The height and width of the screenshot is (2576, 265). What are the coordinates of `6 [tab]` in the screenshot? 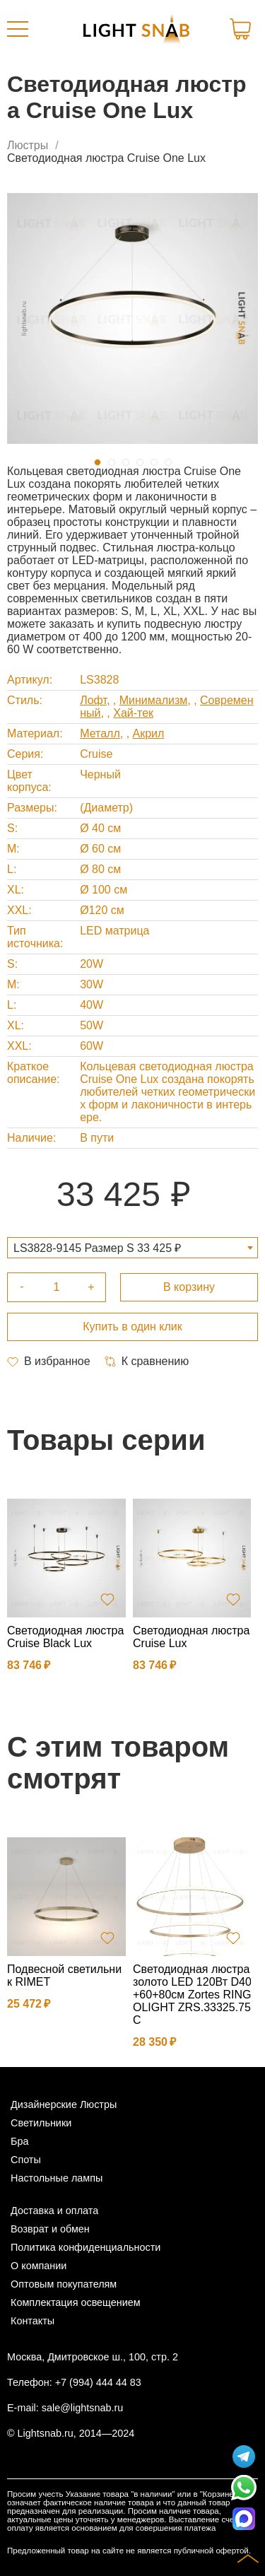 It's located at (168, 462).